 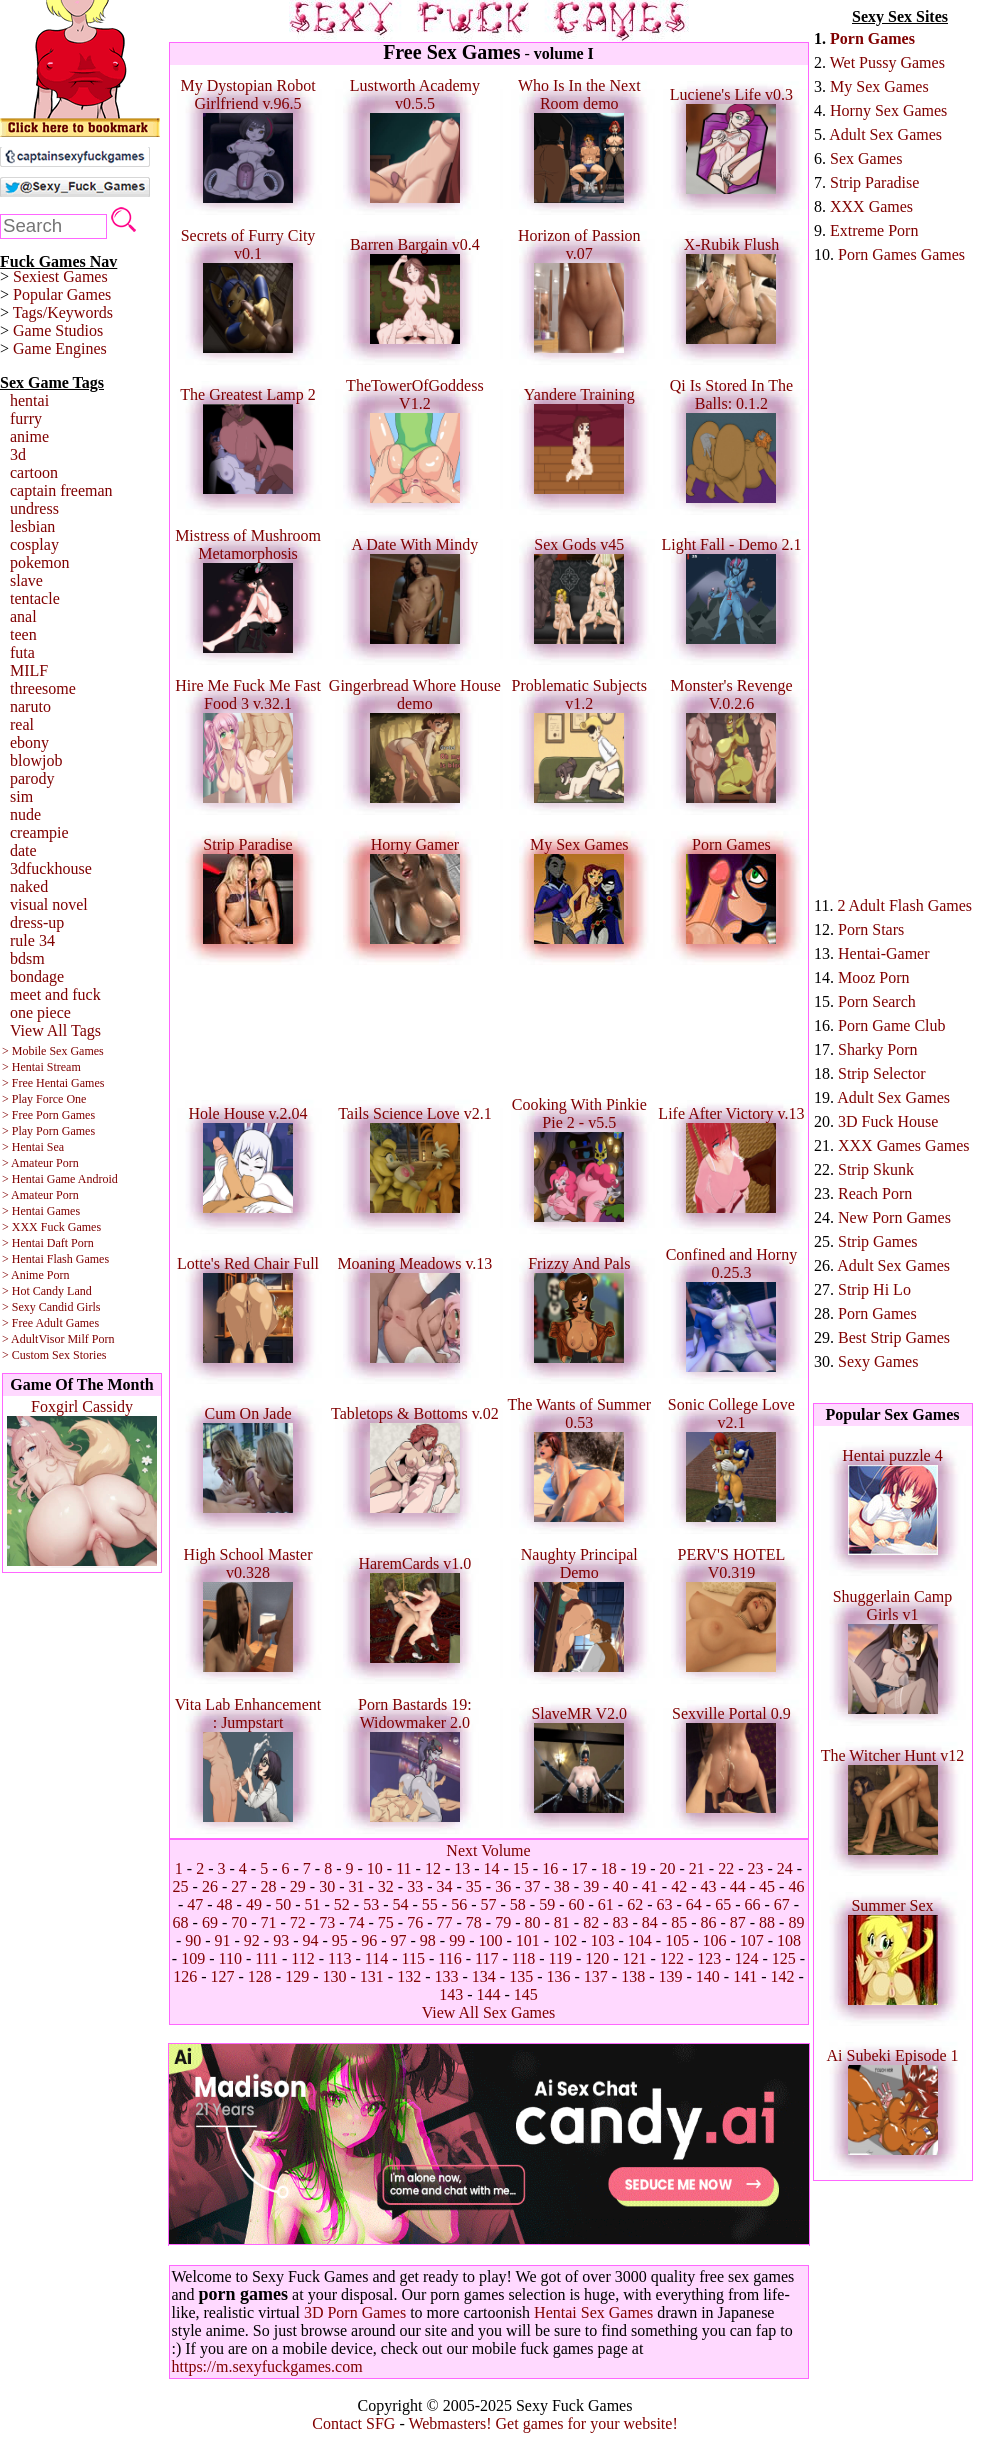 What do you see at coordinates (181, 1922) in the screenshot?
I see `68` at bounding box center [181, 1922].